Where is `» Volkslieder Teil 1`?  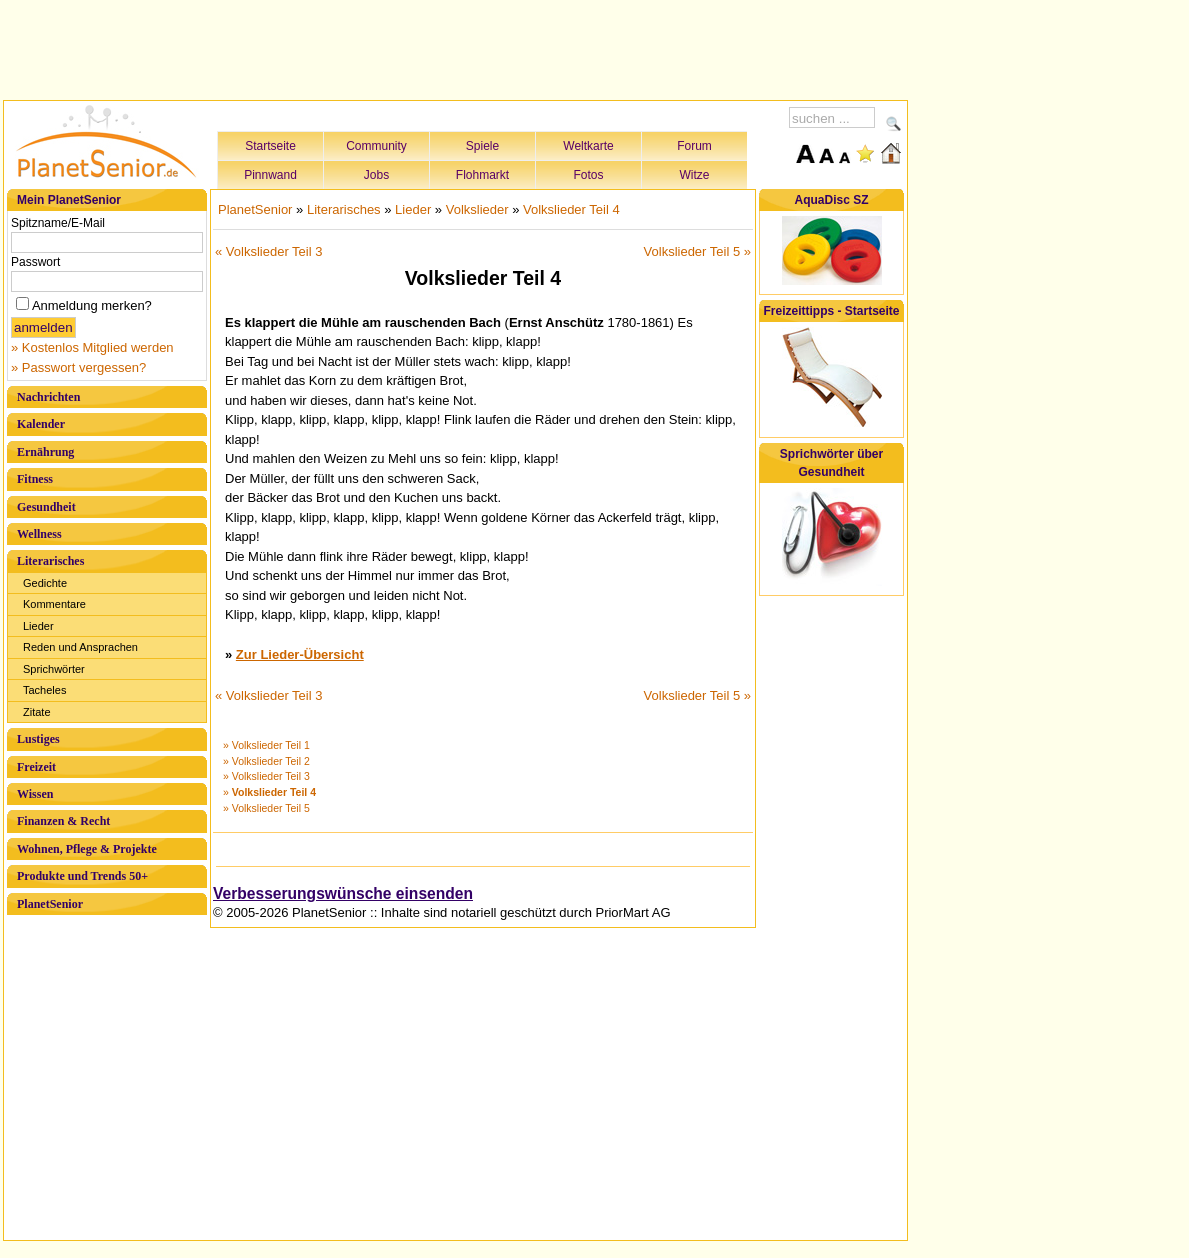 » Volkslieder Teil 1 is located at coordinates (266, 745).